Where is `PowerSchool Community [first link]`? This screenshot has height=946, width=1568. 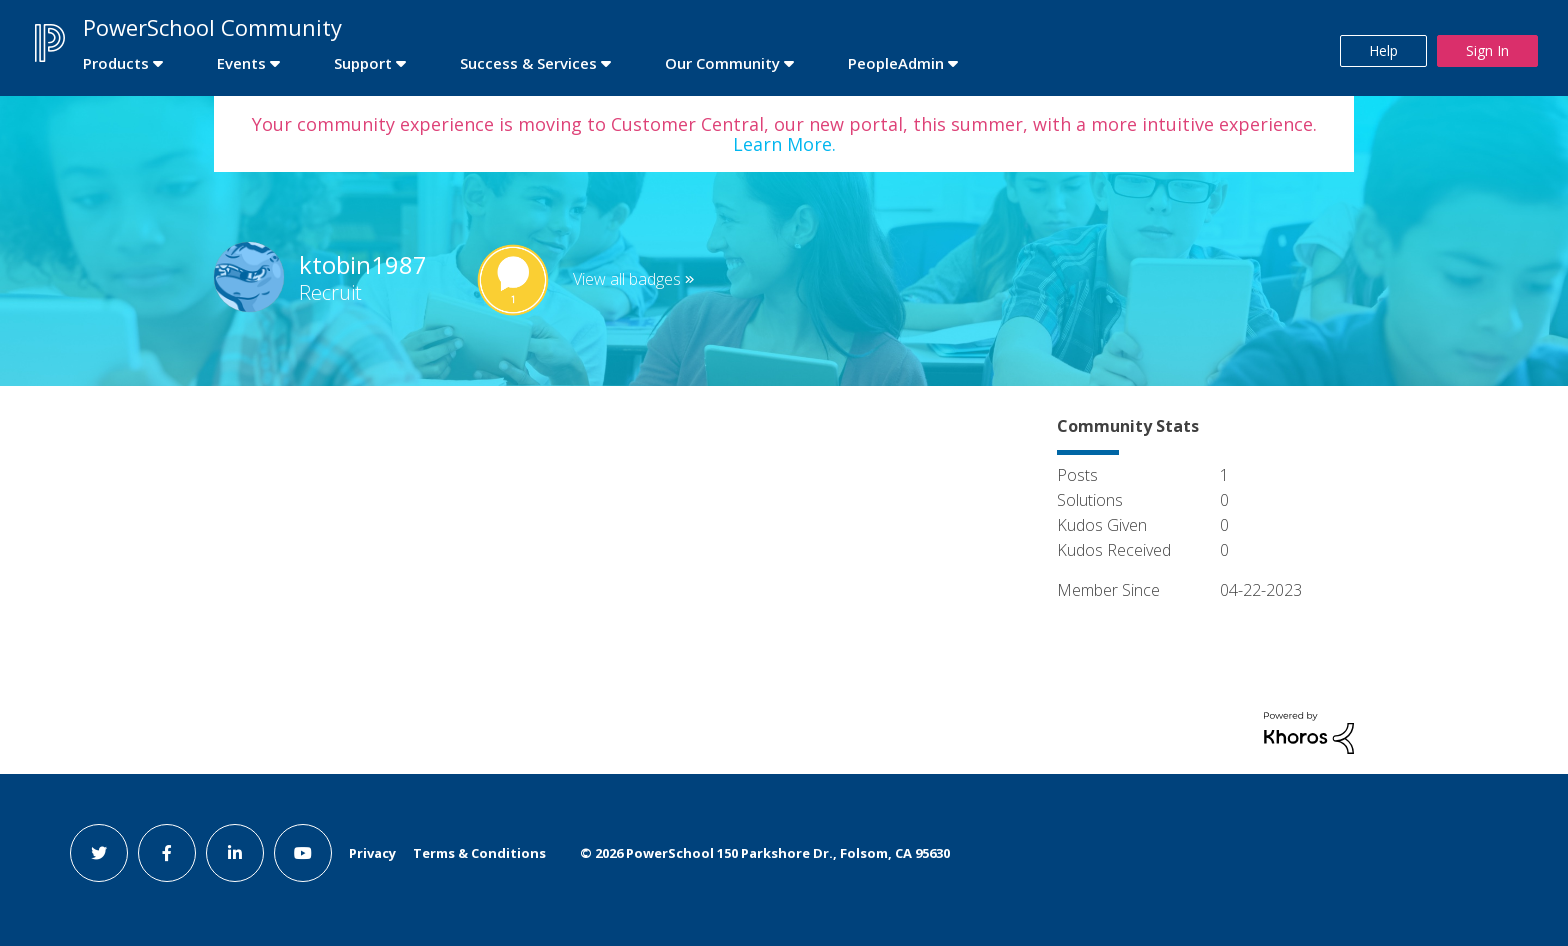
PowerSchool Community [first link] is located at coordinates (212, 27).